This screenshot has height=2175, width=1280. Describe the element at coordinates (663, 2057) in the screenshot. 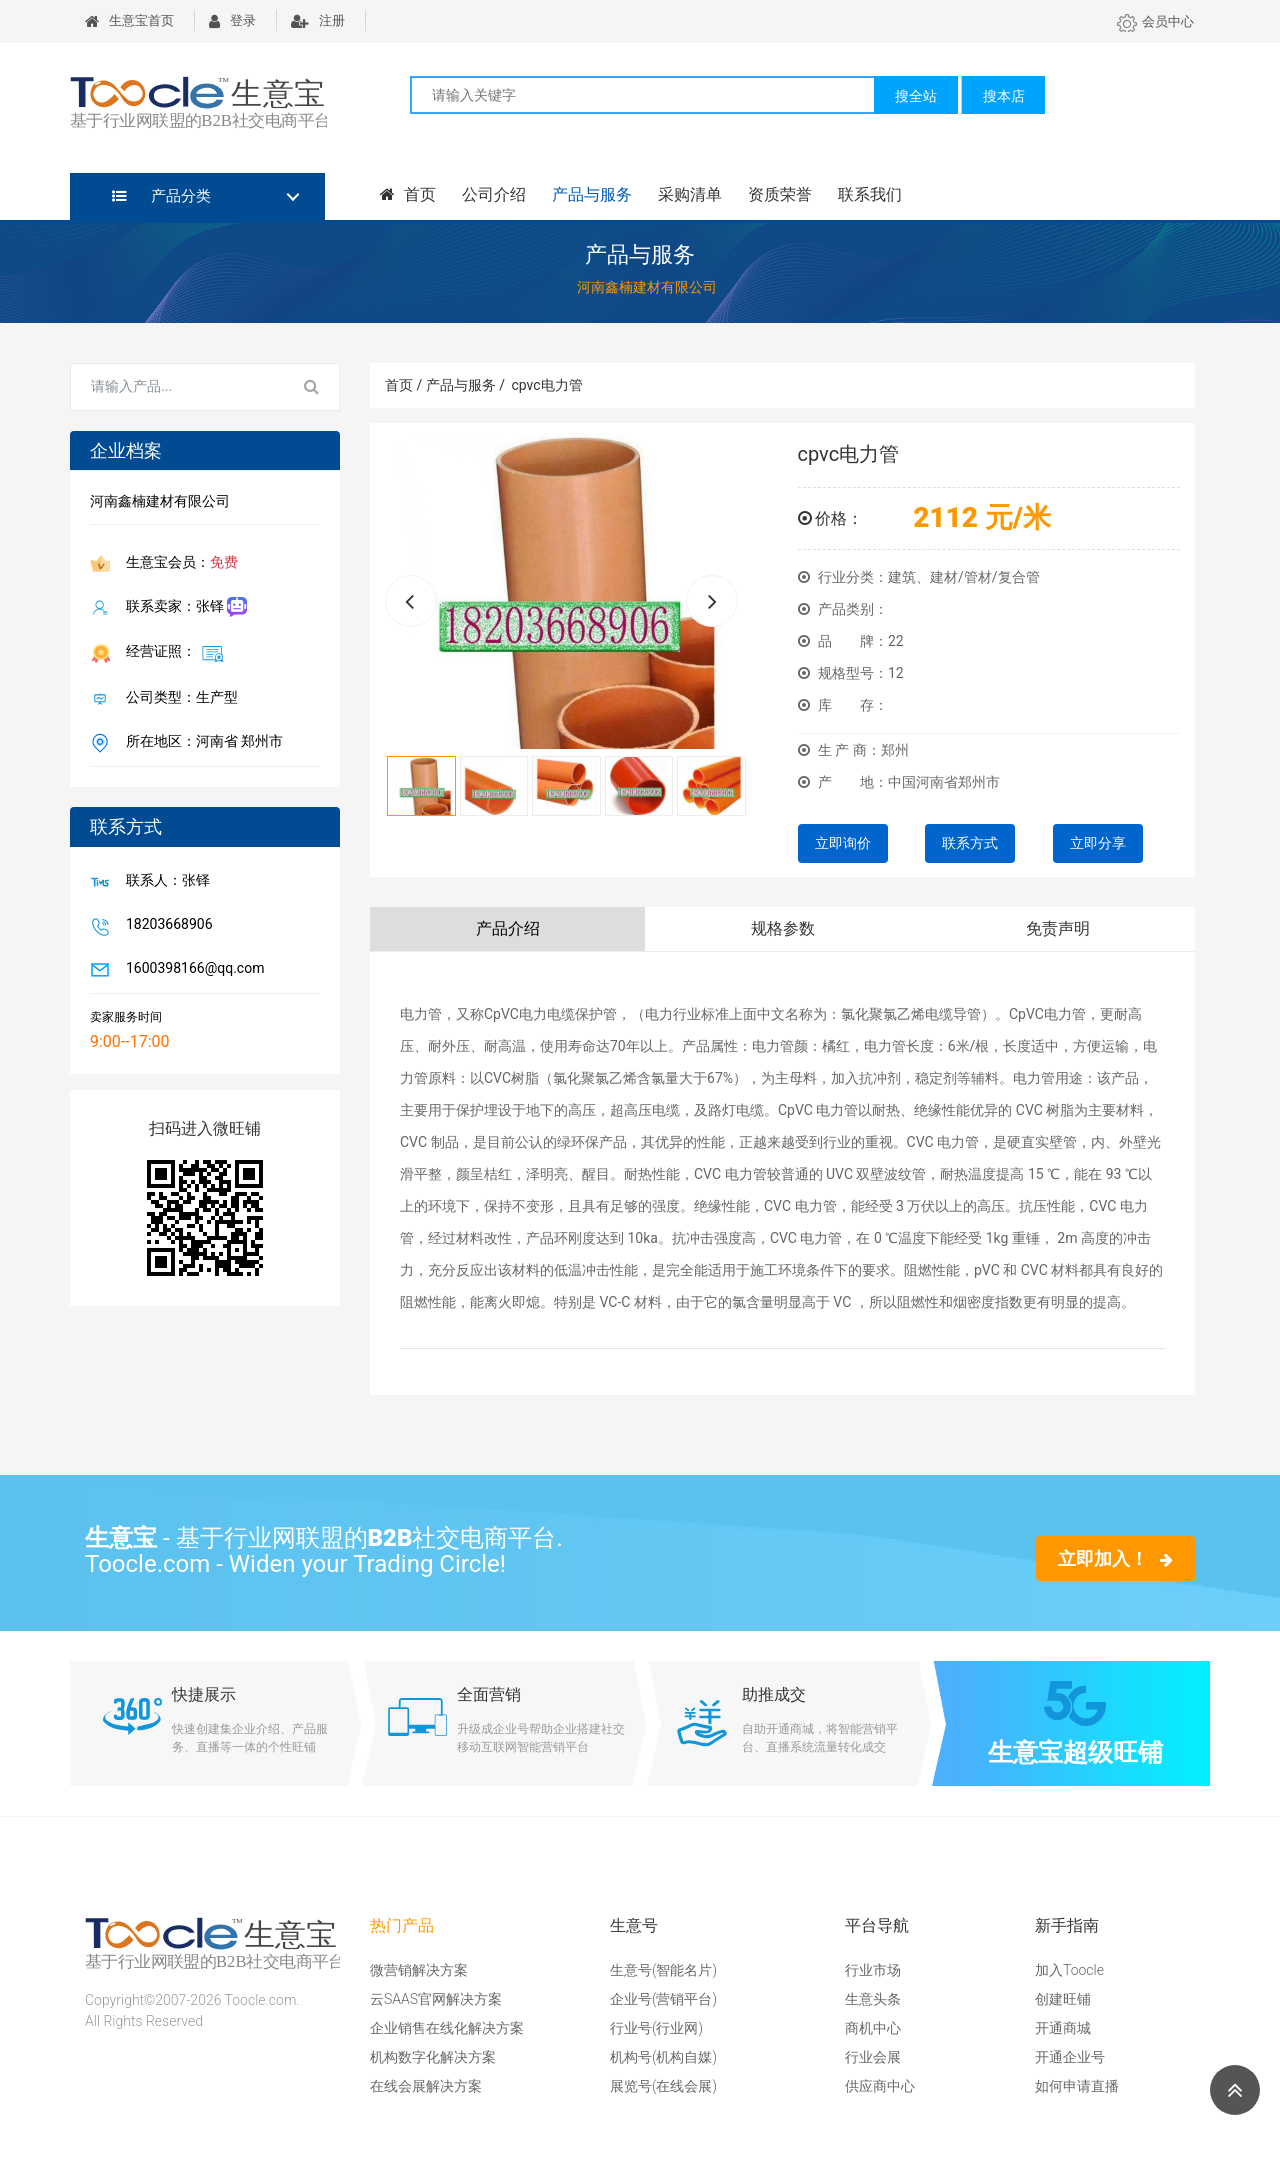

I see `机构号(机构自媒)` at that location.